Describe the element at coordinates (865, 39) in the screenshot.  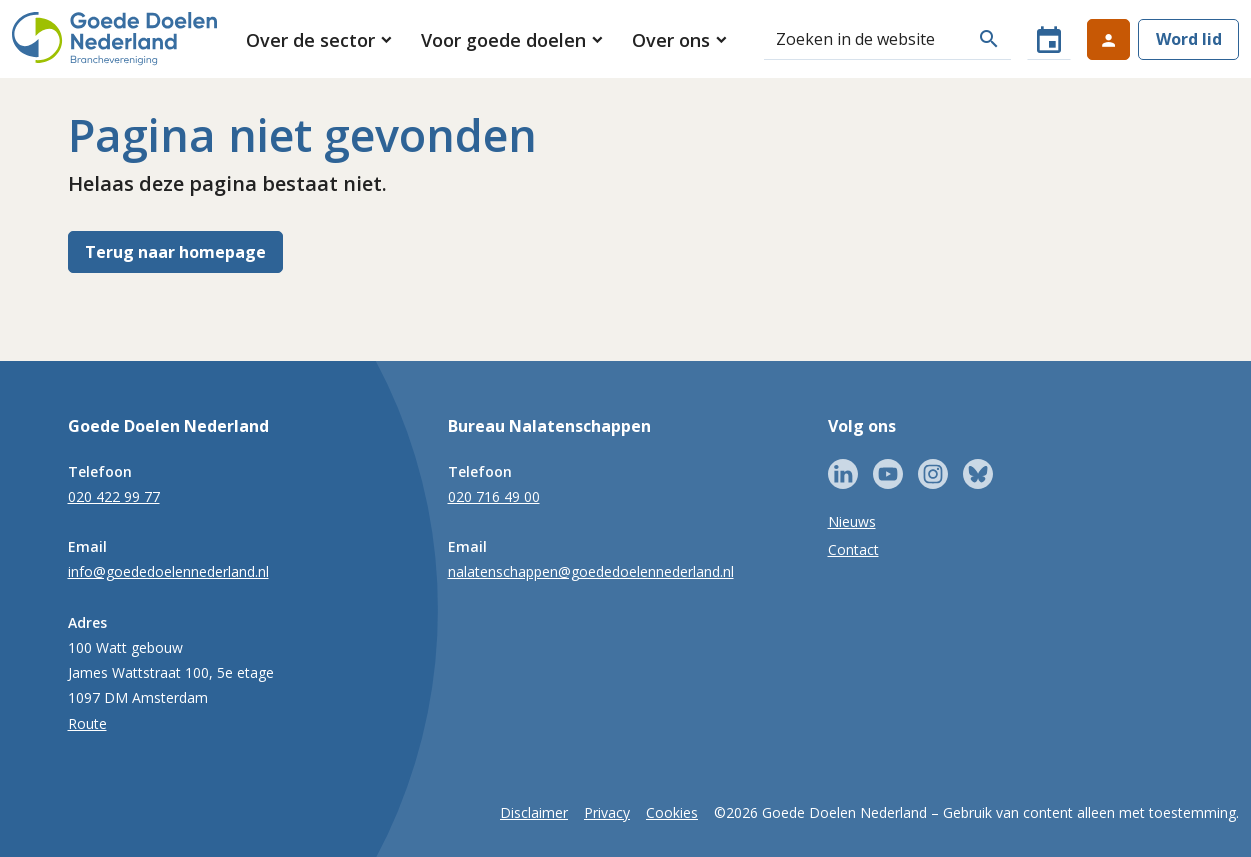
I see `[Zoeken]` at that location.